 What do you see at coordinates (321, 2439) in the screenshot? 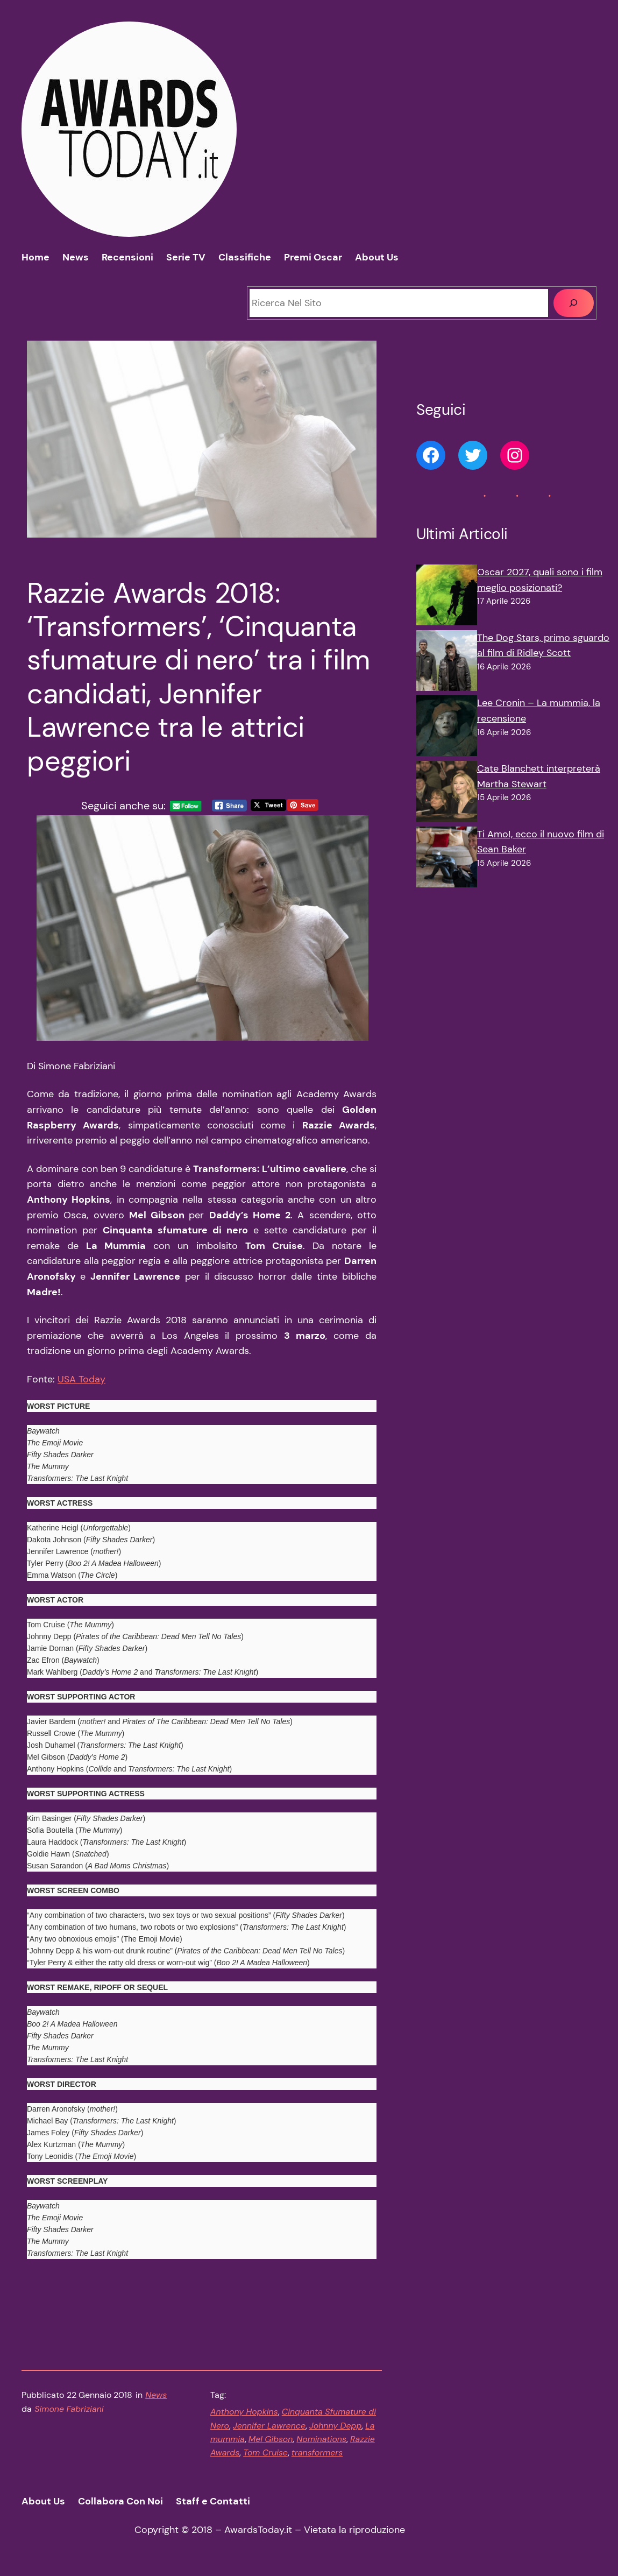
I see `Nominations` at bounding box center [321, 2439].